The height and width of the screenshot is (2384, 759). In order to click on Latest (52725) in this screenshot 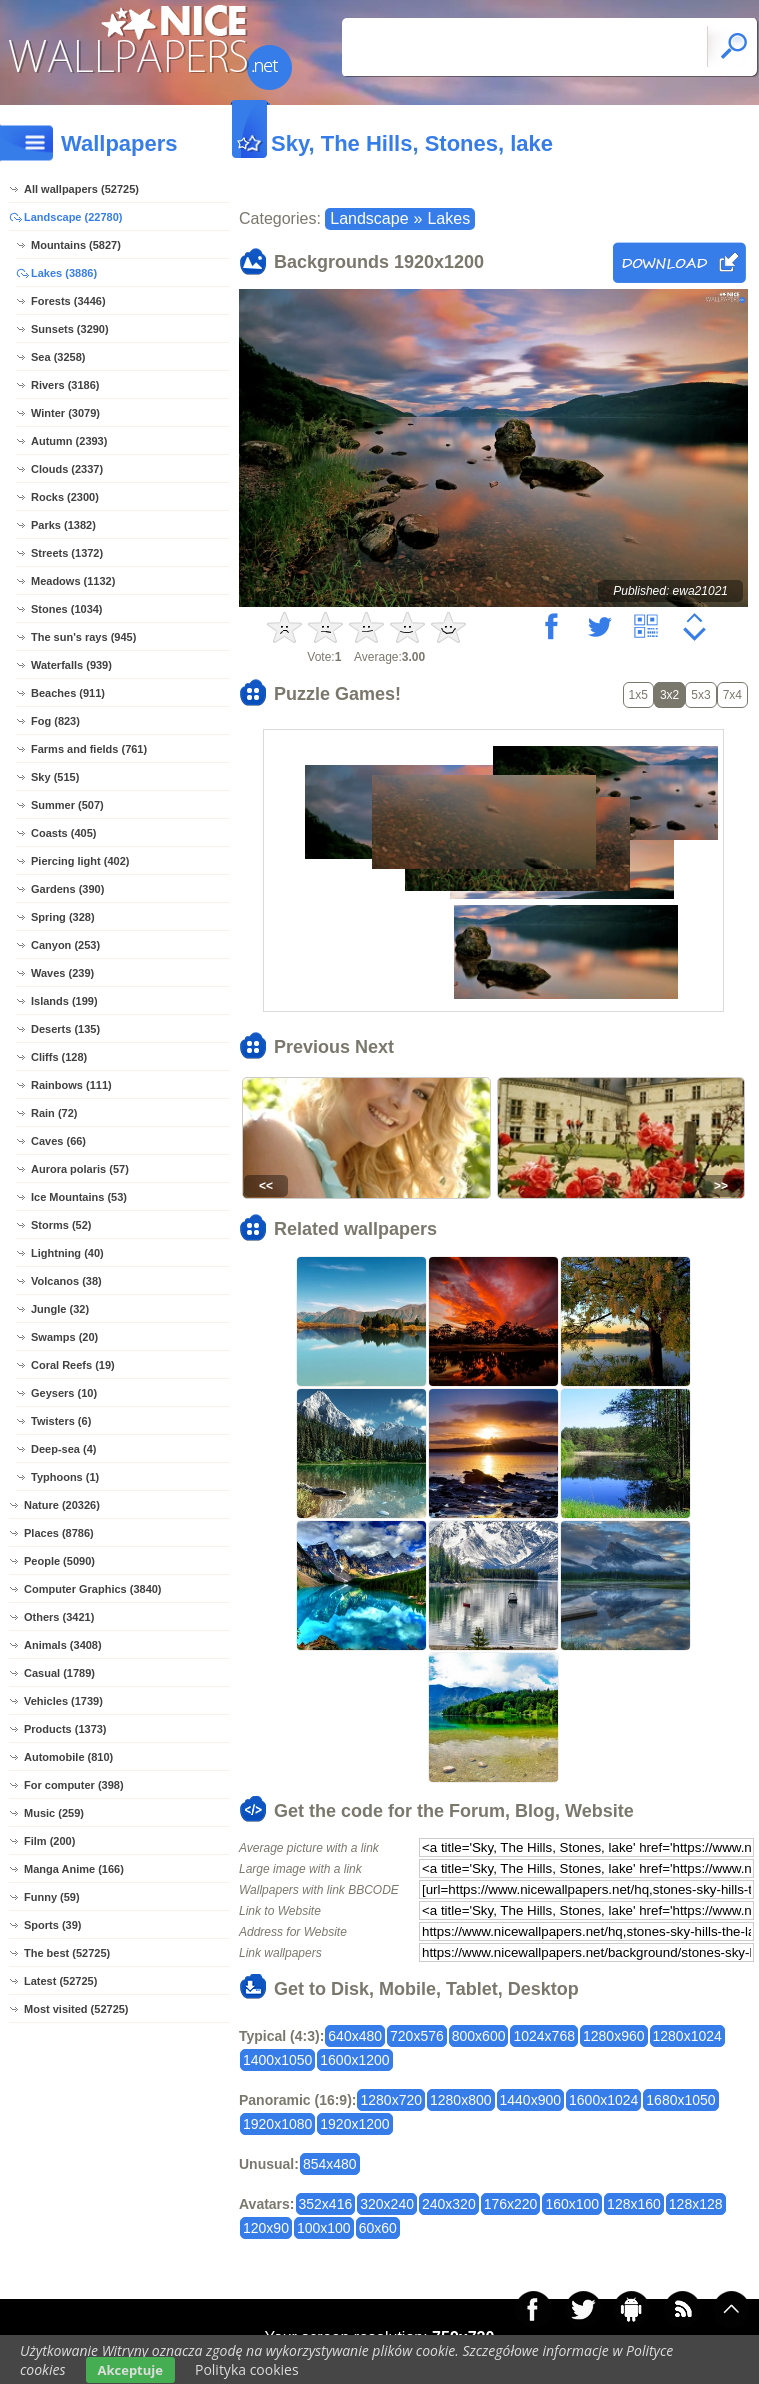, I will do `click(60, 1981)`.